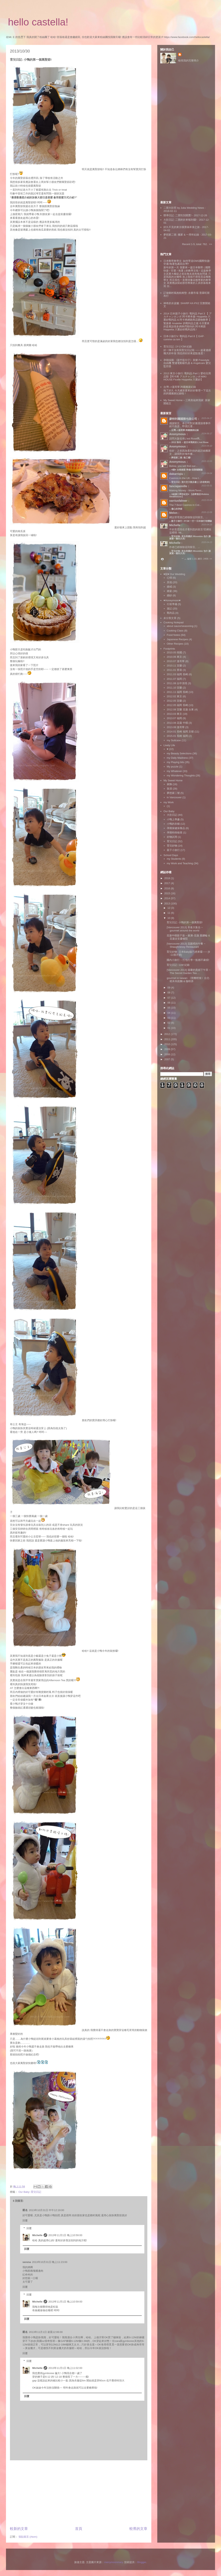 The width and height of the screenshot is (221, 2576). I want to click on 夢想家二號, so click(173, 792).